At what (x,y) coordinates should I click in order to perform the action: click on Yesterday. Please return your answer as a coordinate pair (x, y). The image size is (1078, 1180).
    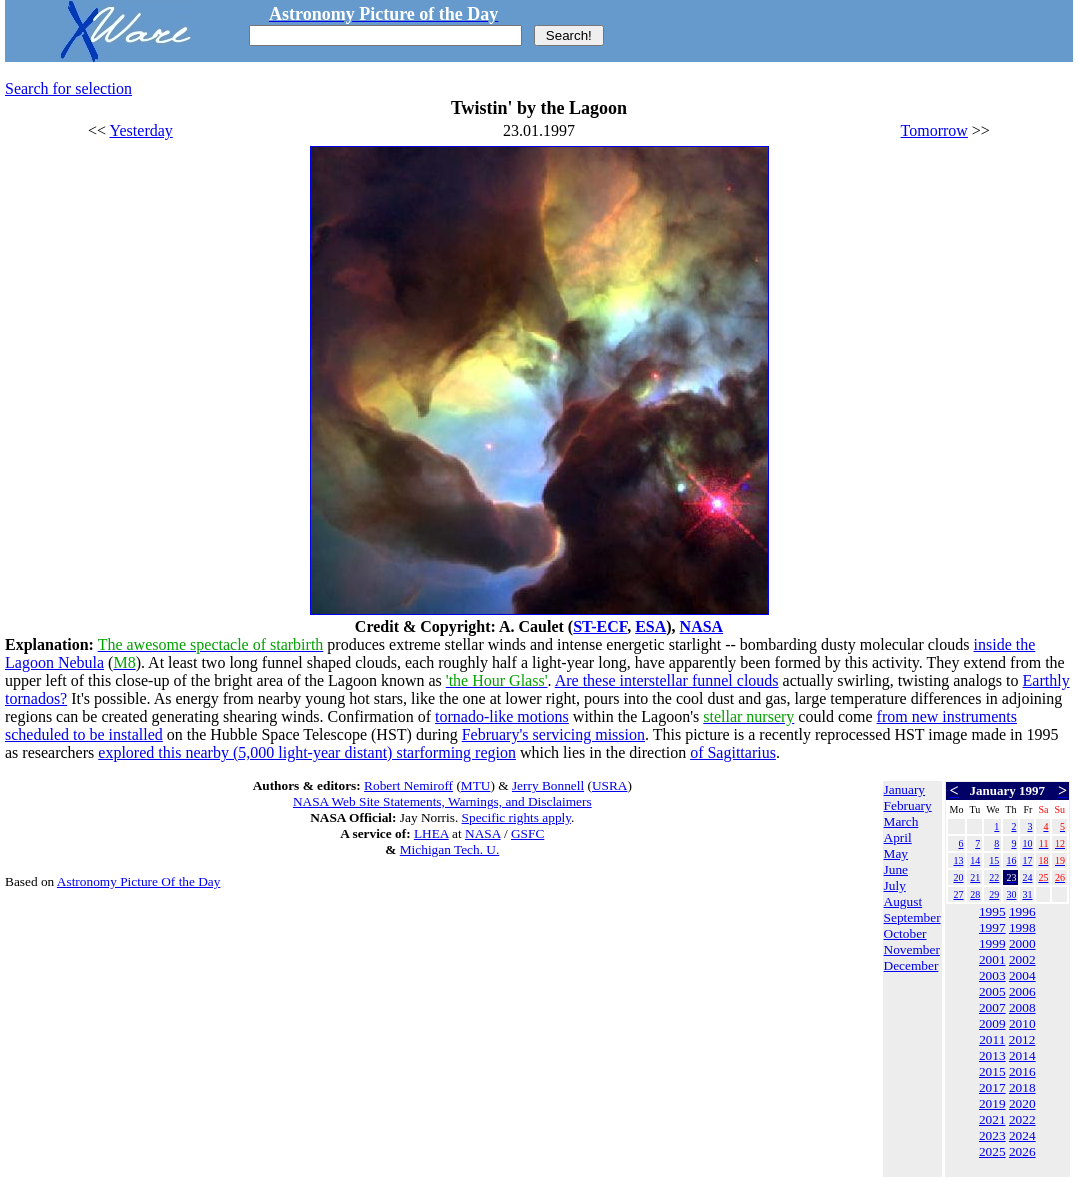
    Looking at the image, I should click on (141, 130).